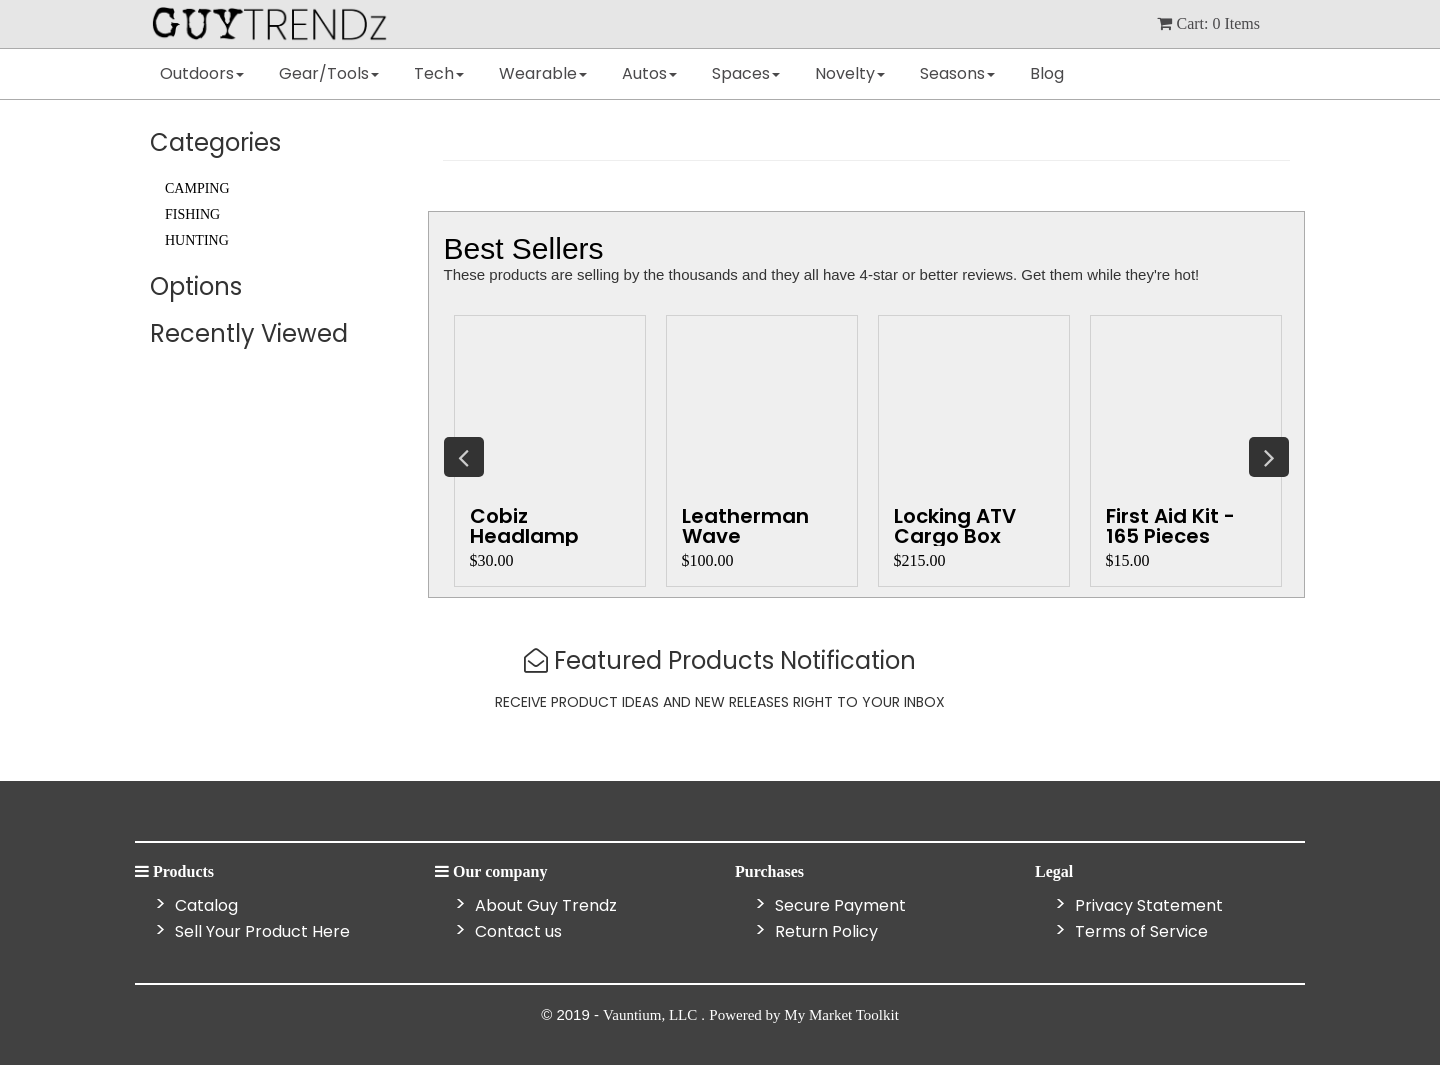  What do you see at coordinates (543, 73) in the screenshot?
I see `Wearable [button]` at bounding box center [543, 73].